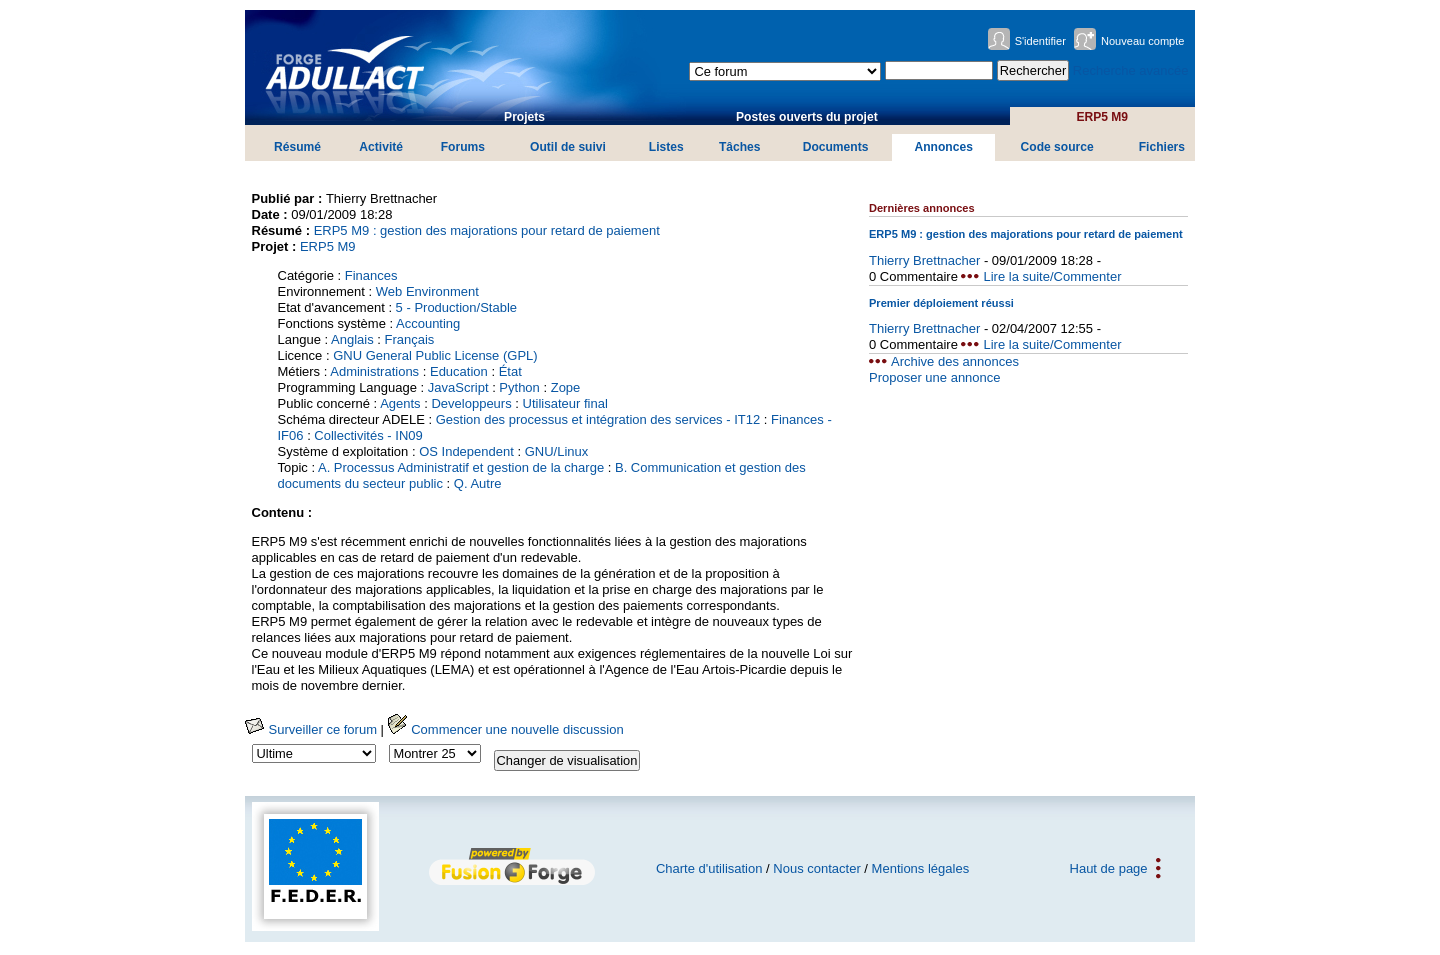 Image resolution: width=1440 pixels, height=955 pixels. I want to click on Developpeurs, so click(471, 403).